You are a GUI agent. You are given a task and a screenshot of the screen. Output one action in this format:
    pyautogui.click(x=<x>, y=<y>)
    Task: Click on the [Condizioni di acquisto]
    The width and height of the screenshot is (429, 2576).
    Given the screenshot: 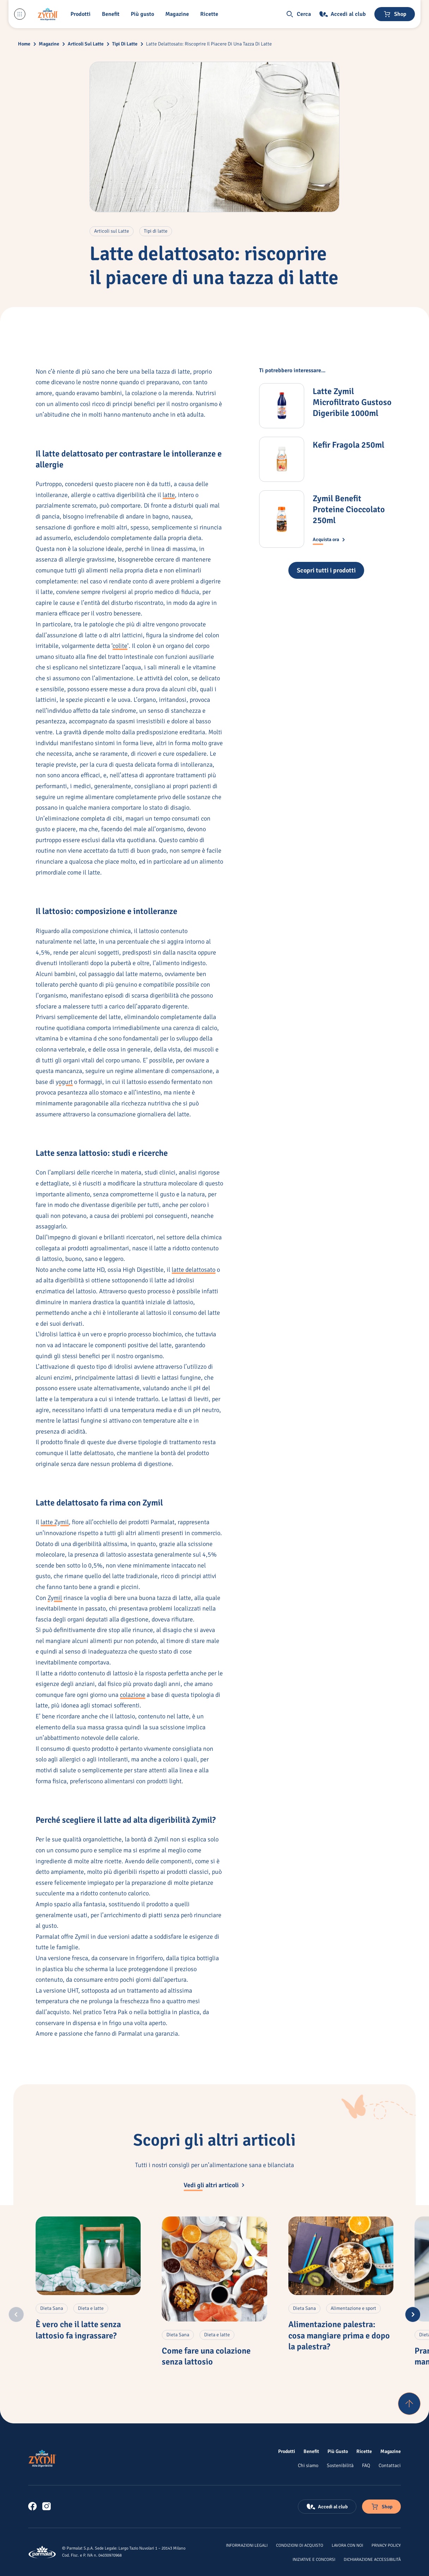 What is the action you would take?
    pyautogui.click(x=299, y=2545)
    